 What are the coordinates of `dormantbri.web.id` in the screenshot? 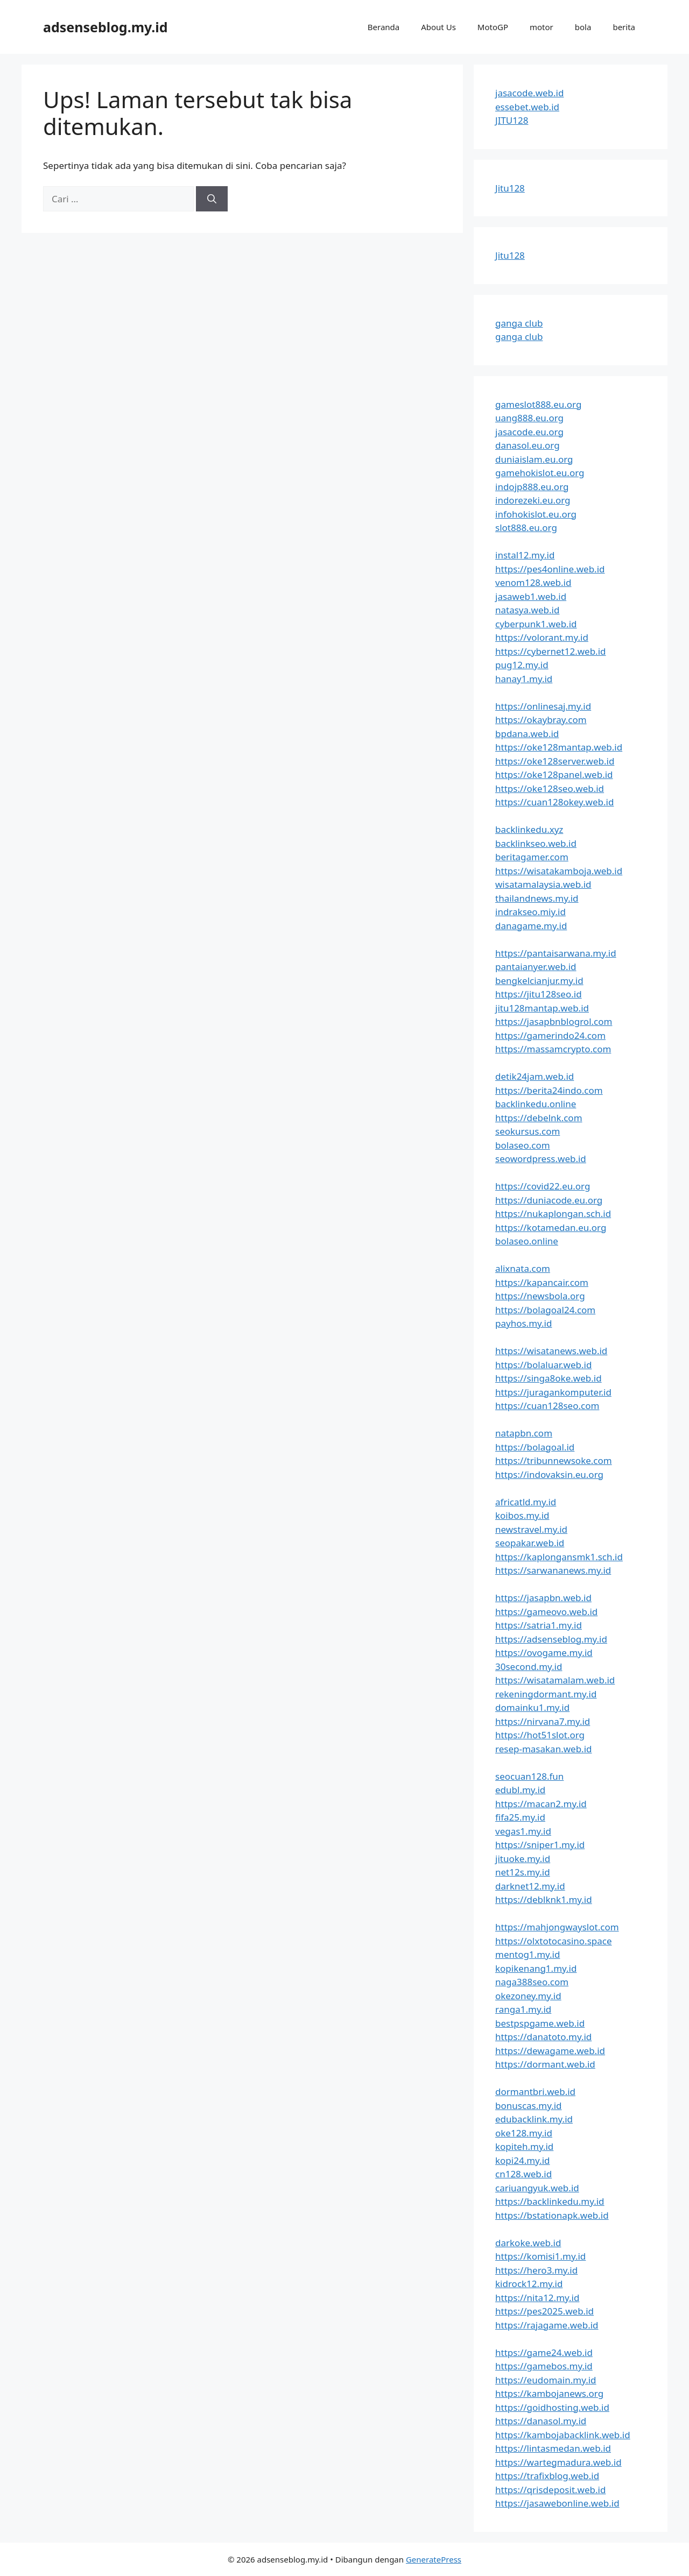 It's located at (535, 2091).